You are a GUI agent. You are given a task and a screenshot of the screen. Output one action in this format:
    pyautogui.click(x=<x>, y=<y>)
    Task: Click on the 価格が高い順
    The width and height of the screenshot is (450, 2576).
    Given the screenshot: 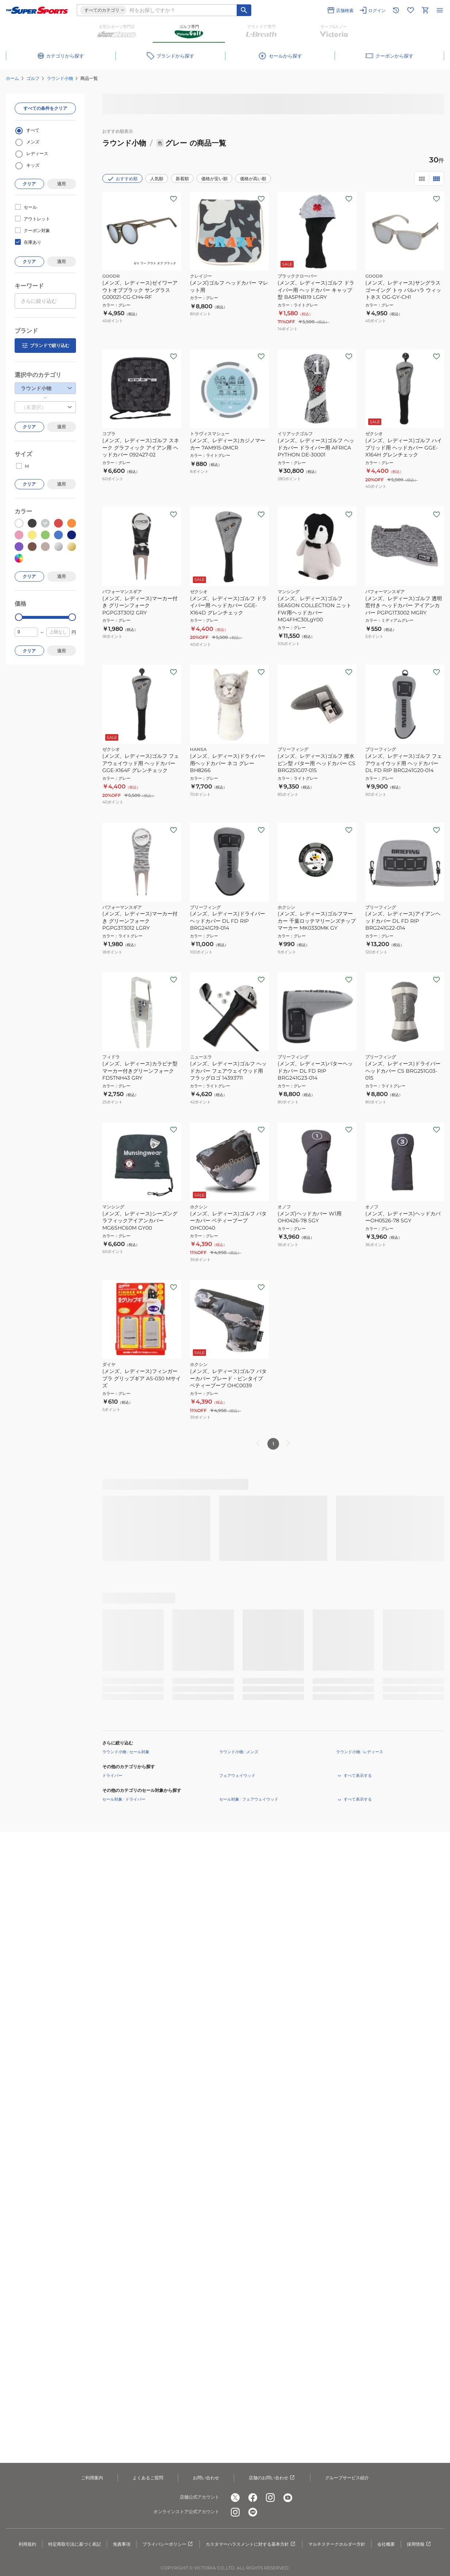 What is the action you would take?
    pyautogui.click(x=253, y=178)
    